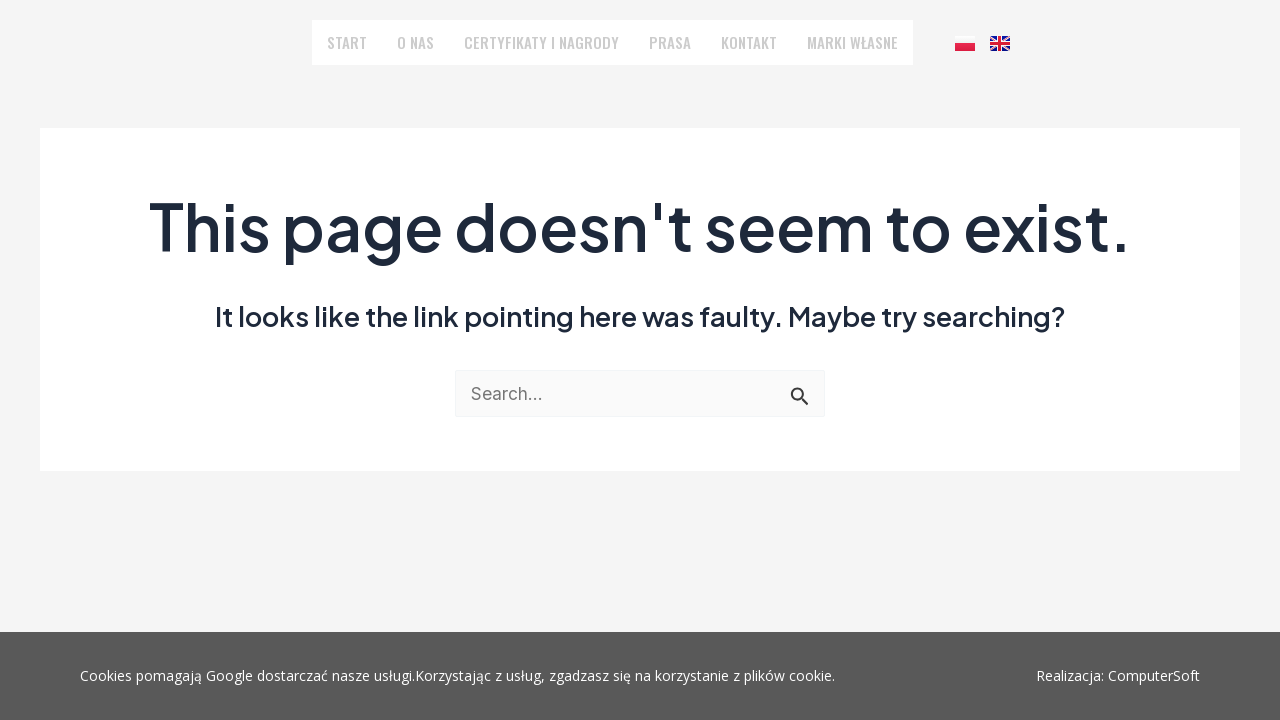 The width and height of the screenshot is (1280, 720). What do you see at coordinates (665, 42) in the screenshot?
I see `PRASA` at bounding box center [665, 42].